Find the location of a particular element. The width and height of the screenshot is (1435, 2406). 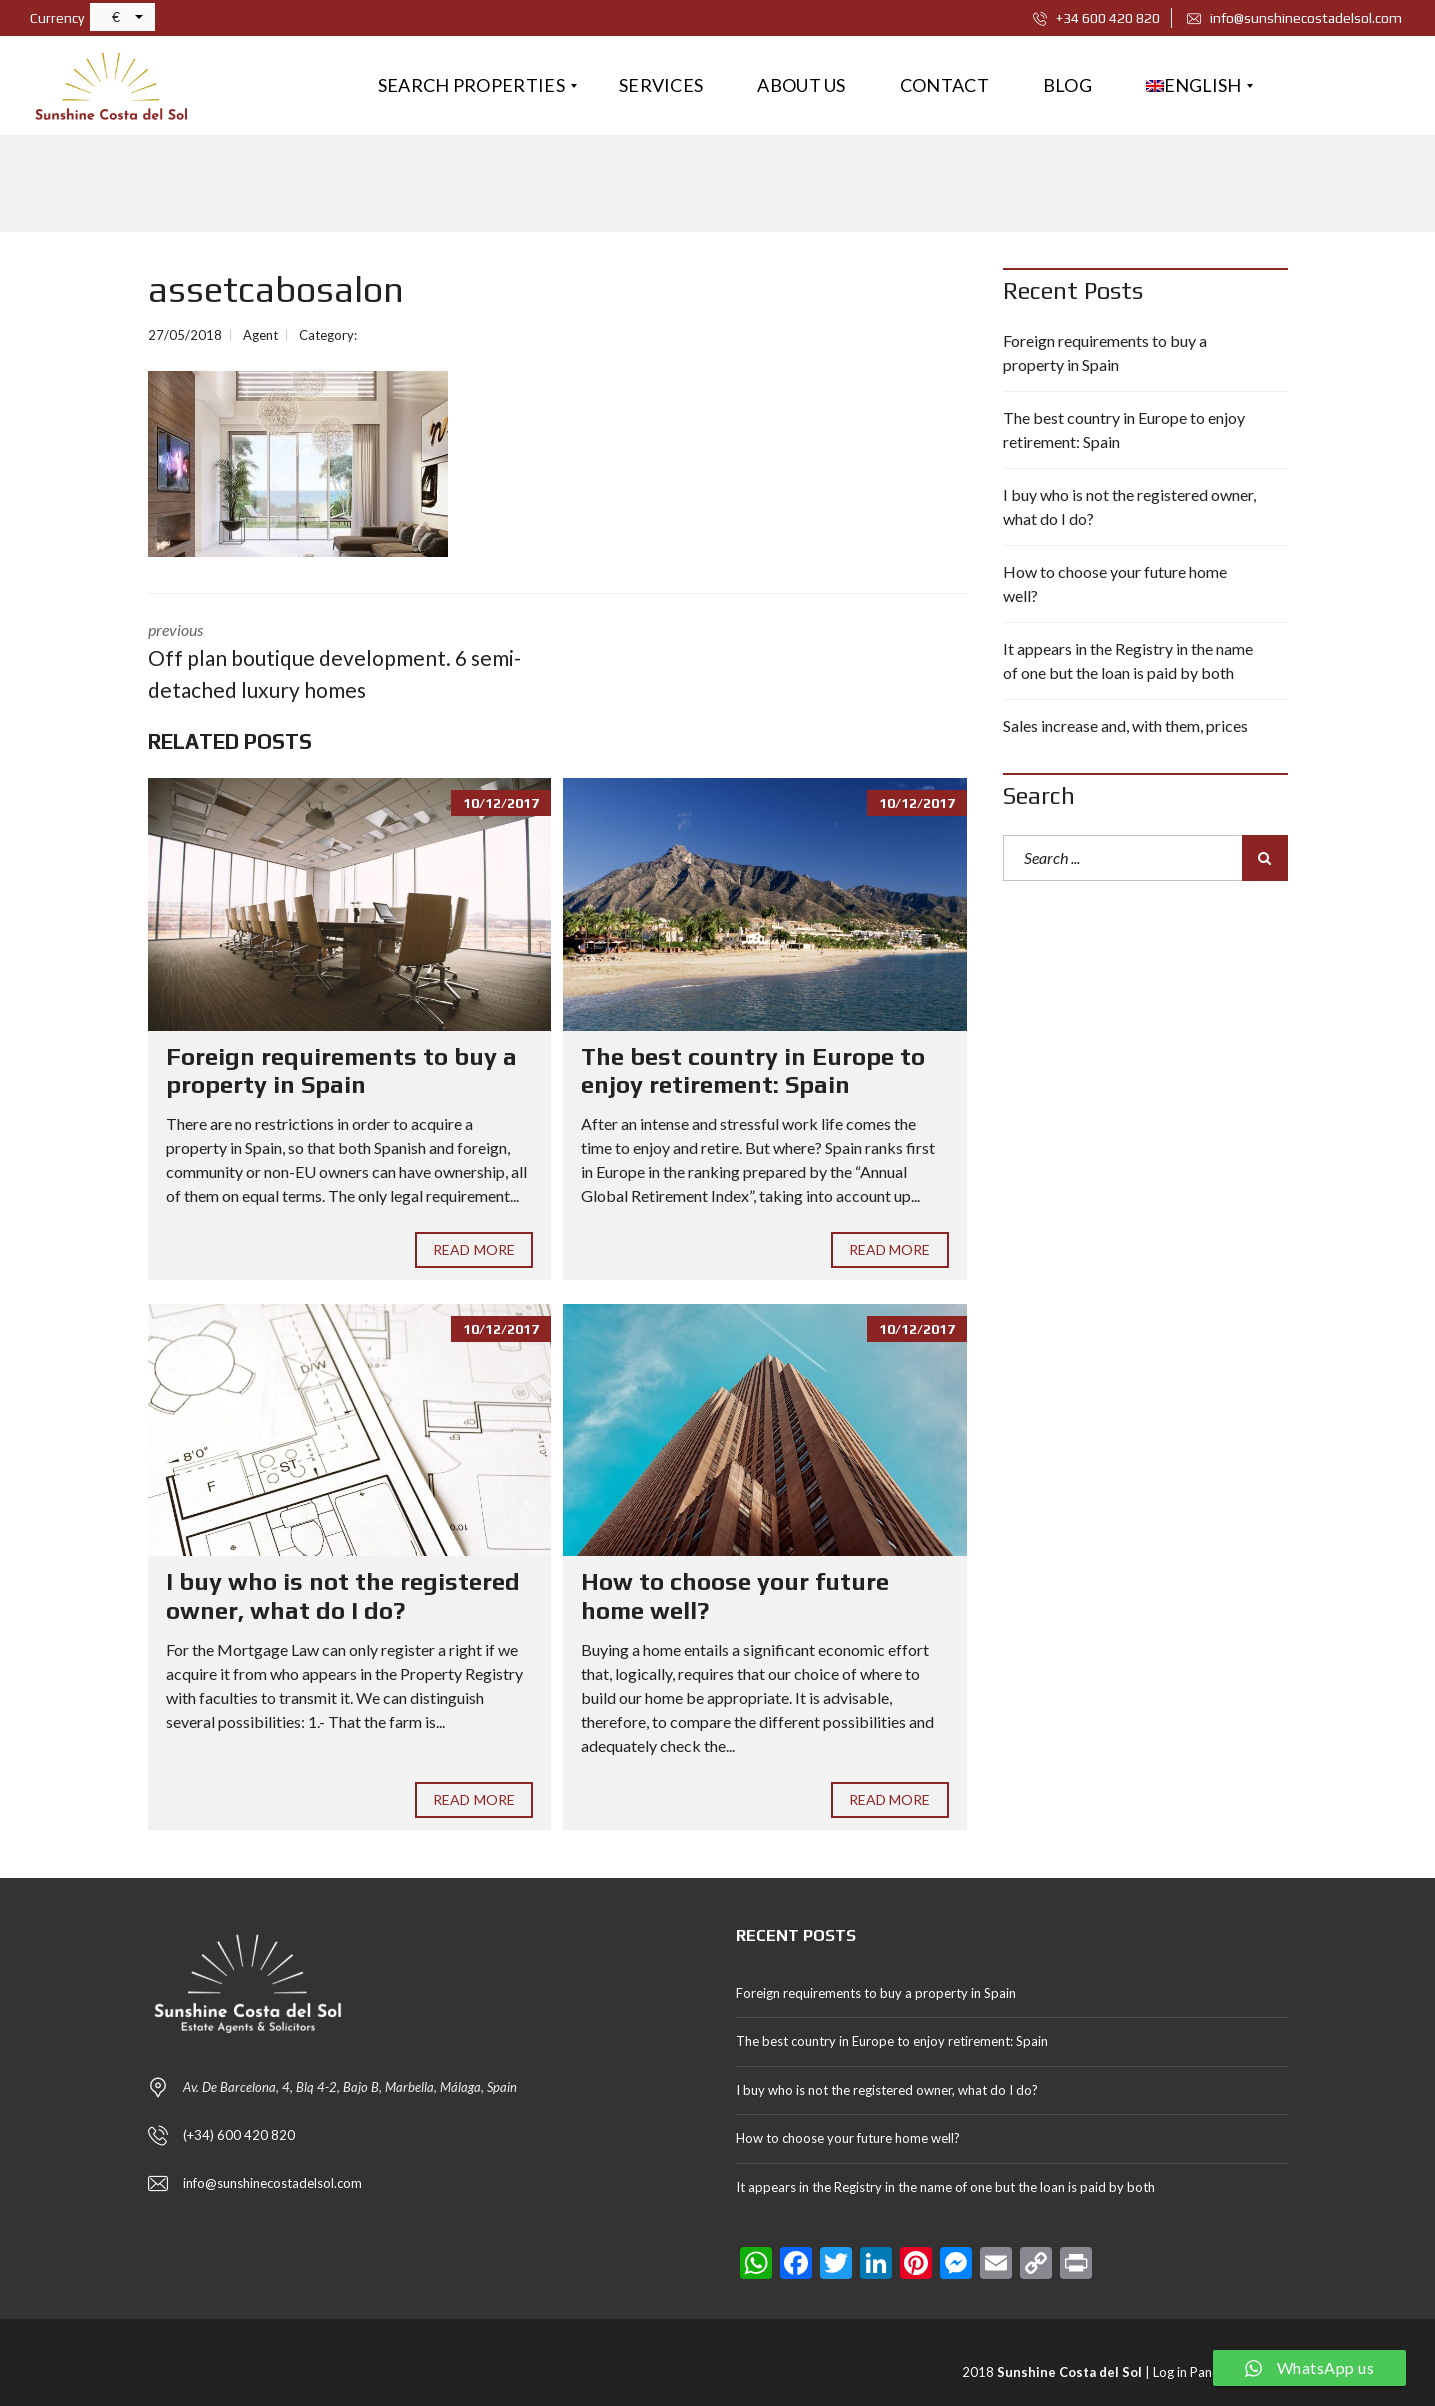

[button] is located at coordinates (122, 17).